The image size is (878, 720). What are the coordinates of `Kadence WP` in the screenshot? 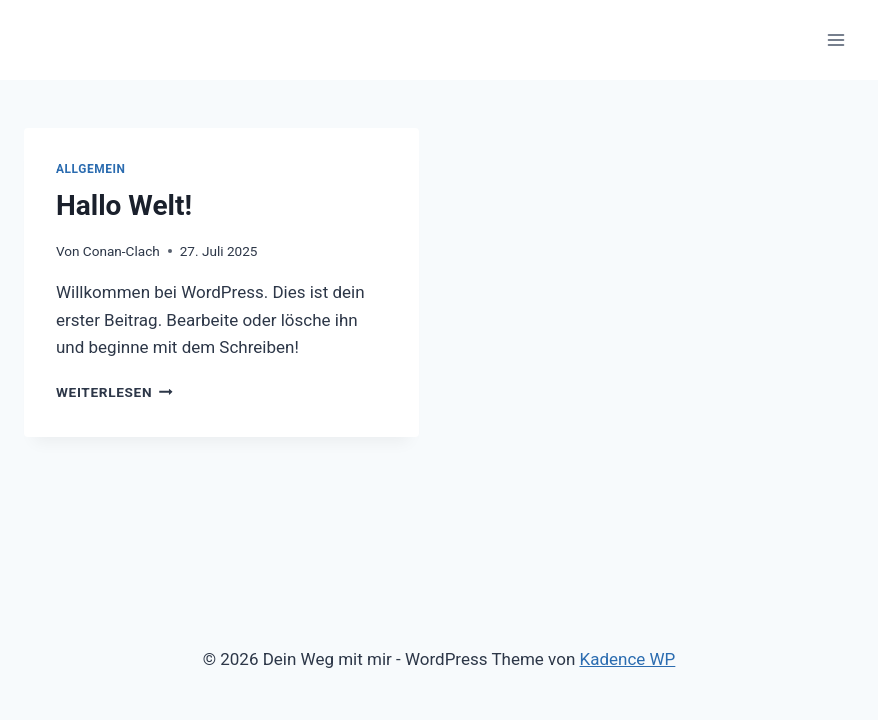 It's located at (628, 659).